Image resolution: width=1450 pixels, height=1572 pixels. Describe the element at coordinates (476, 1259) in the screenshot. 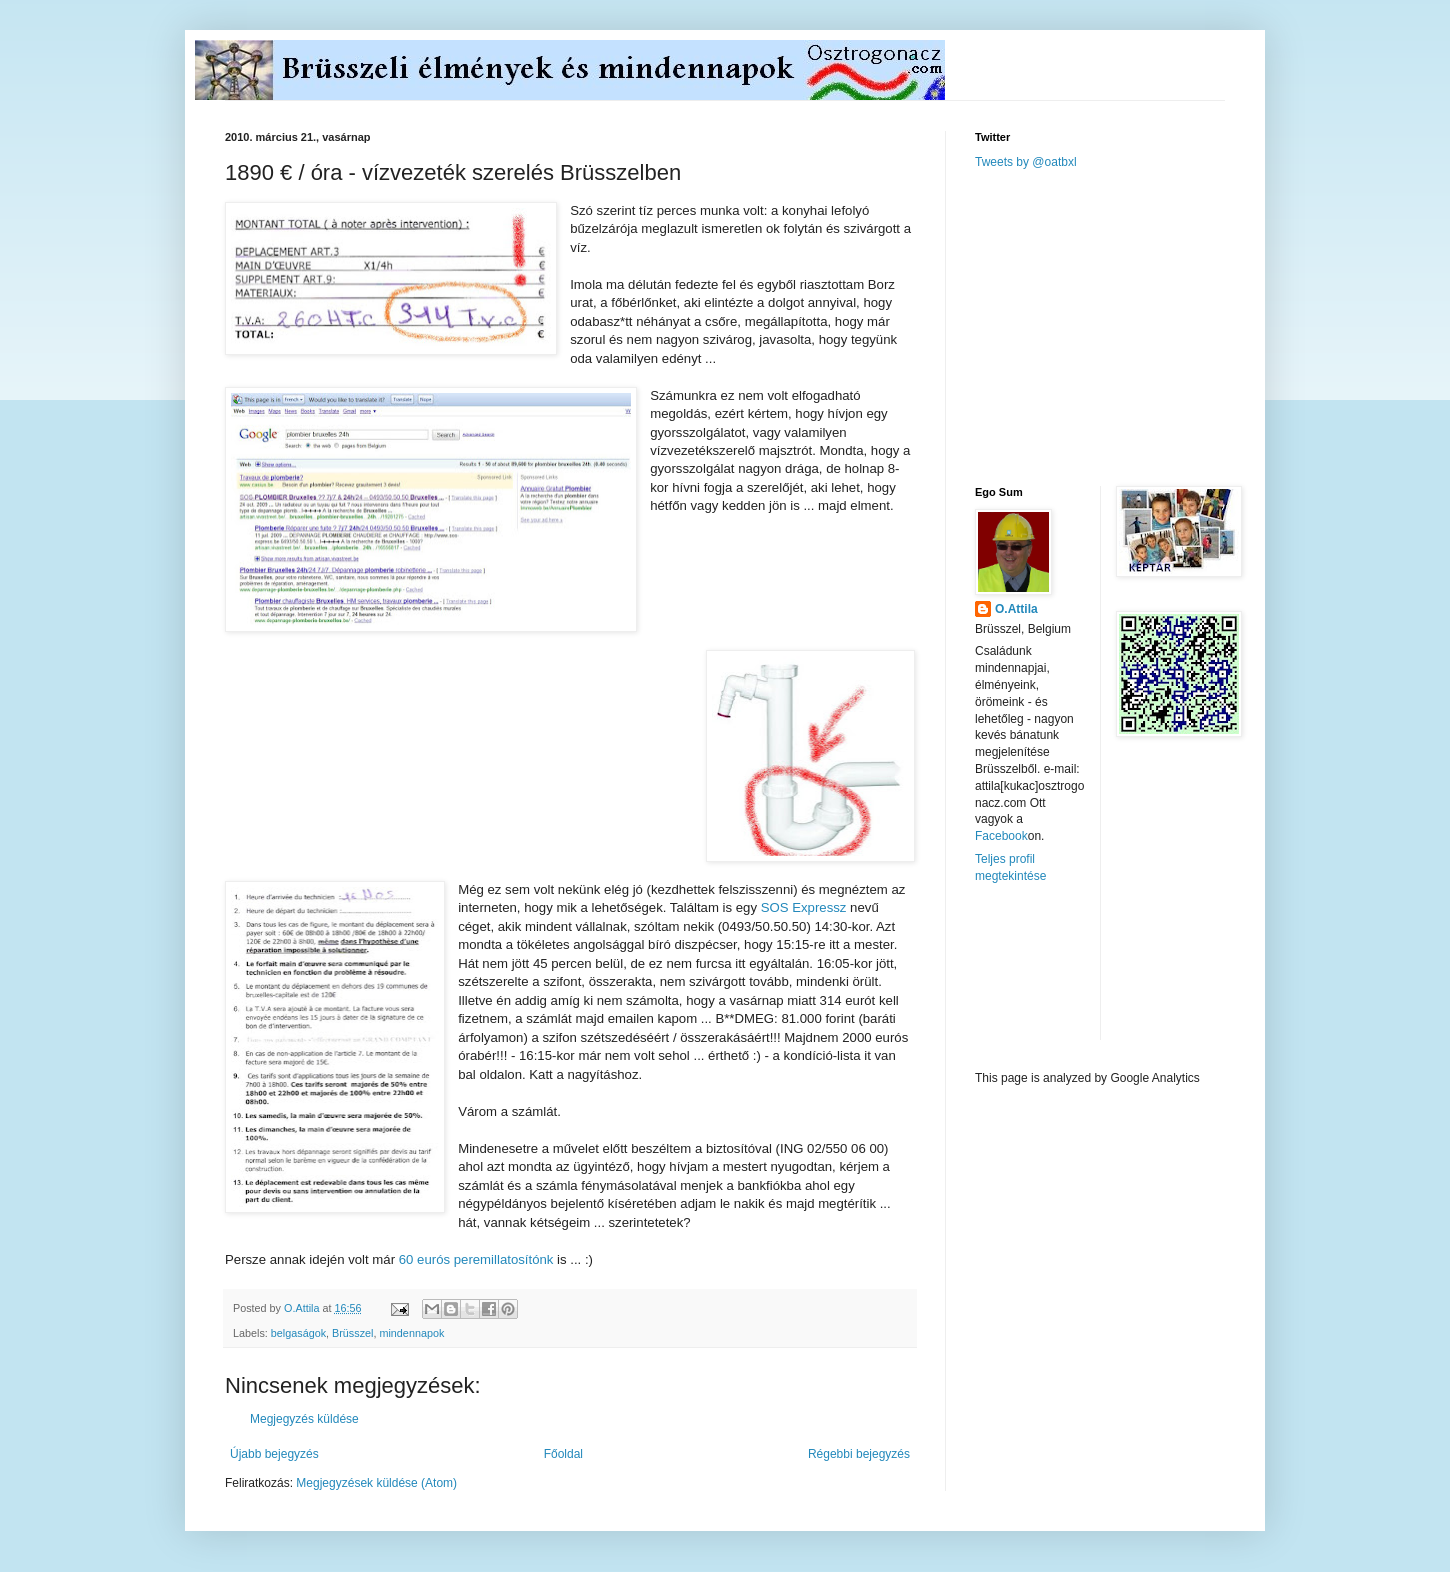

I see `60 eurós peremillatosítónk` at that location.